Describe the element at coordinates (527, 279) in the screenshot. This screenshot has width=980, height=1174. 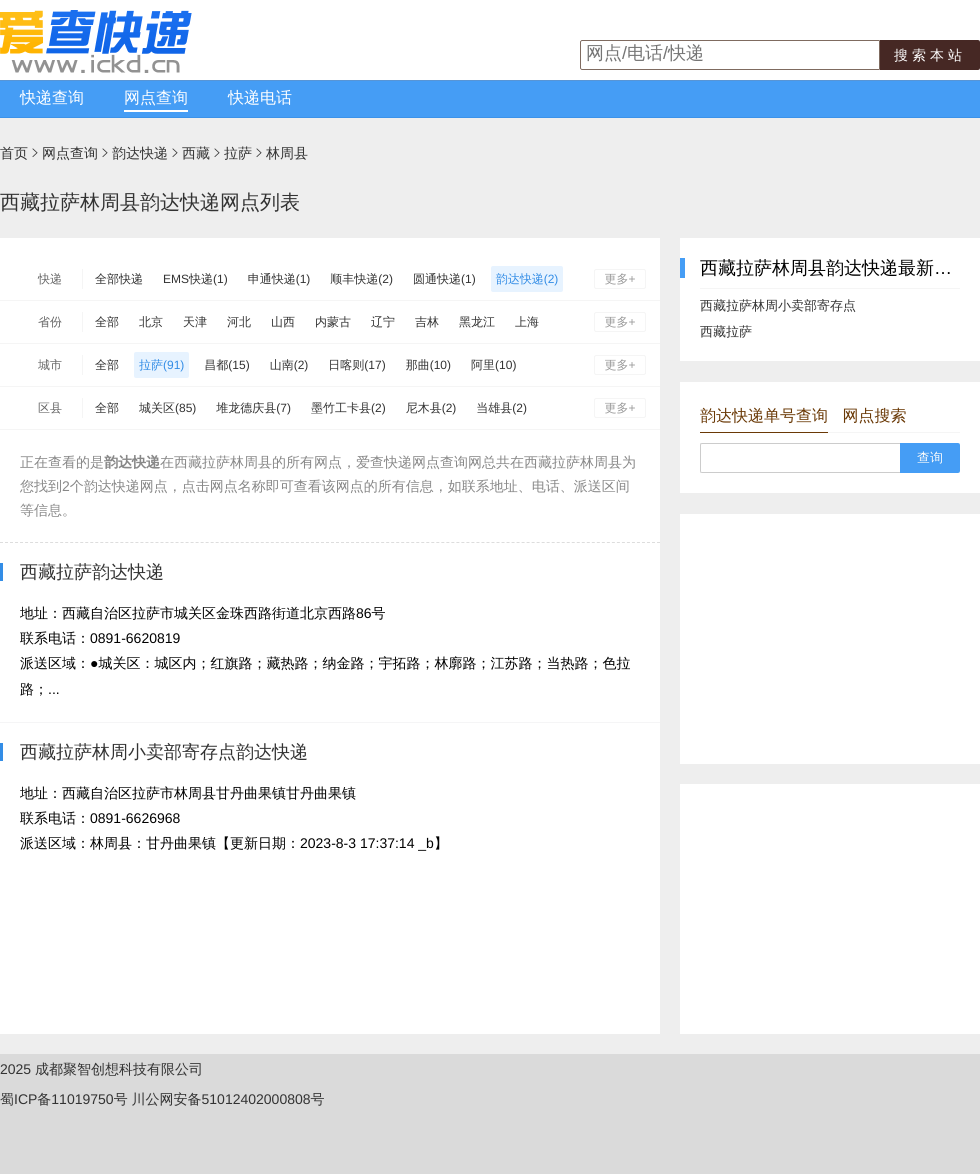
I see `韵达快递(2)` at that location.